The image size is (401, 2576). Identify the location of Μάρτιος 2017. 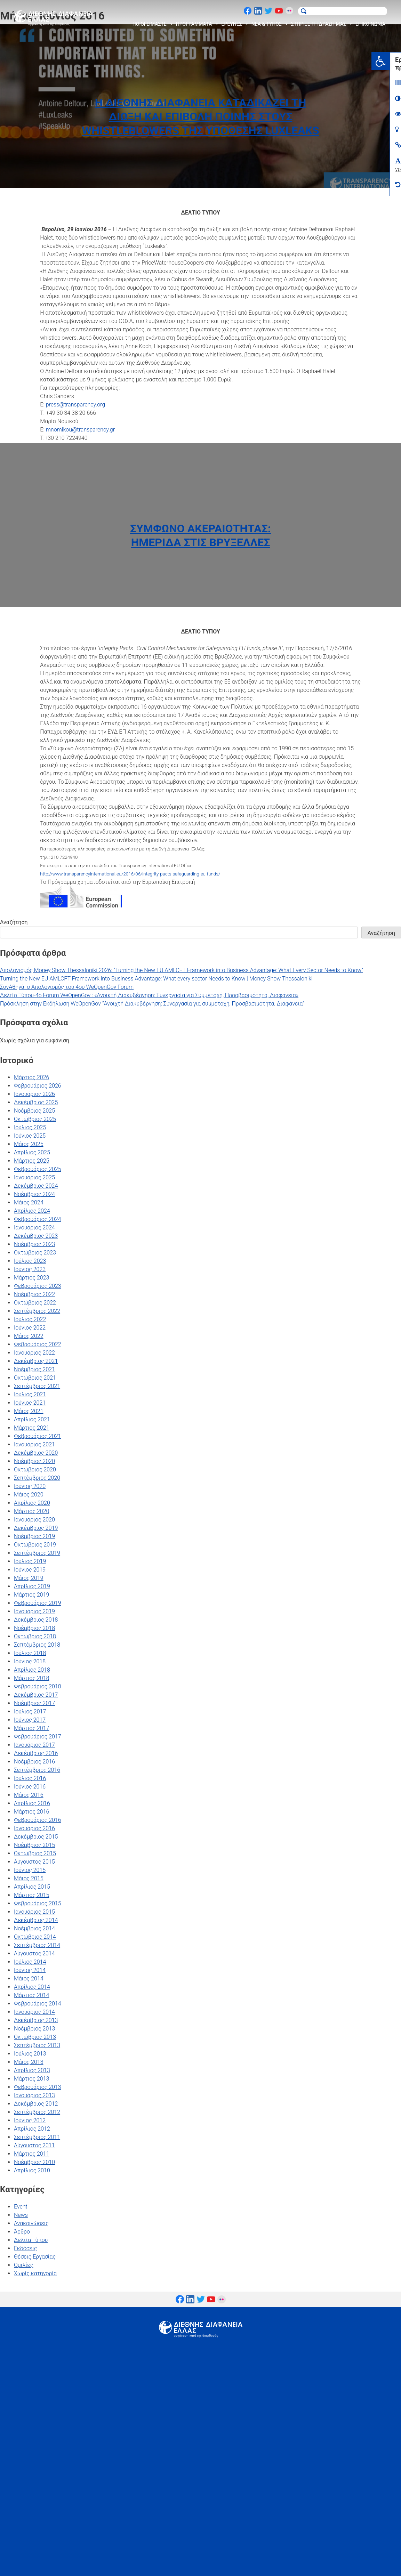
(31, 1728).